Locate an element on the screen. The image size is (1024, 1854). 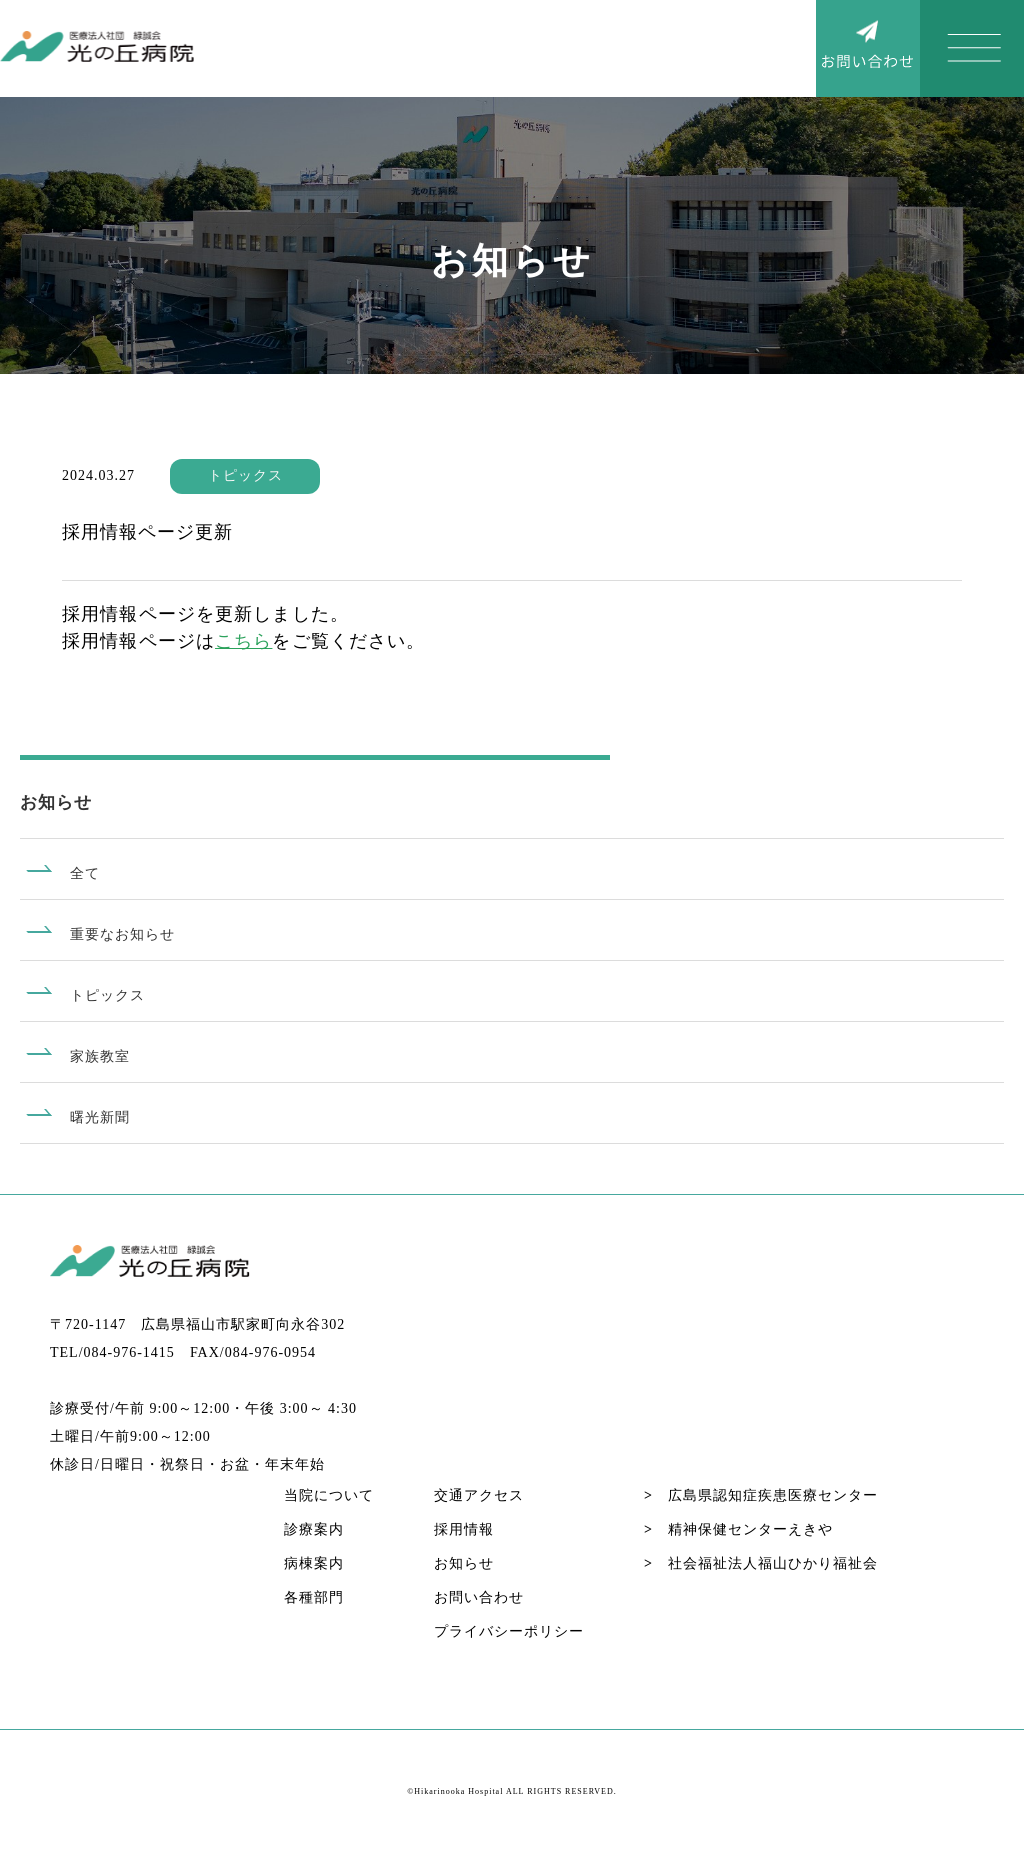
プライバシーポリシー is located at coordinates (509, 1631).